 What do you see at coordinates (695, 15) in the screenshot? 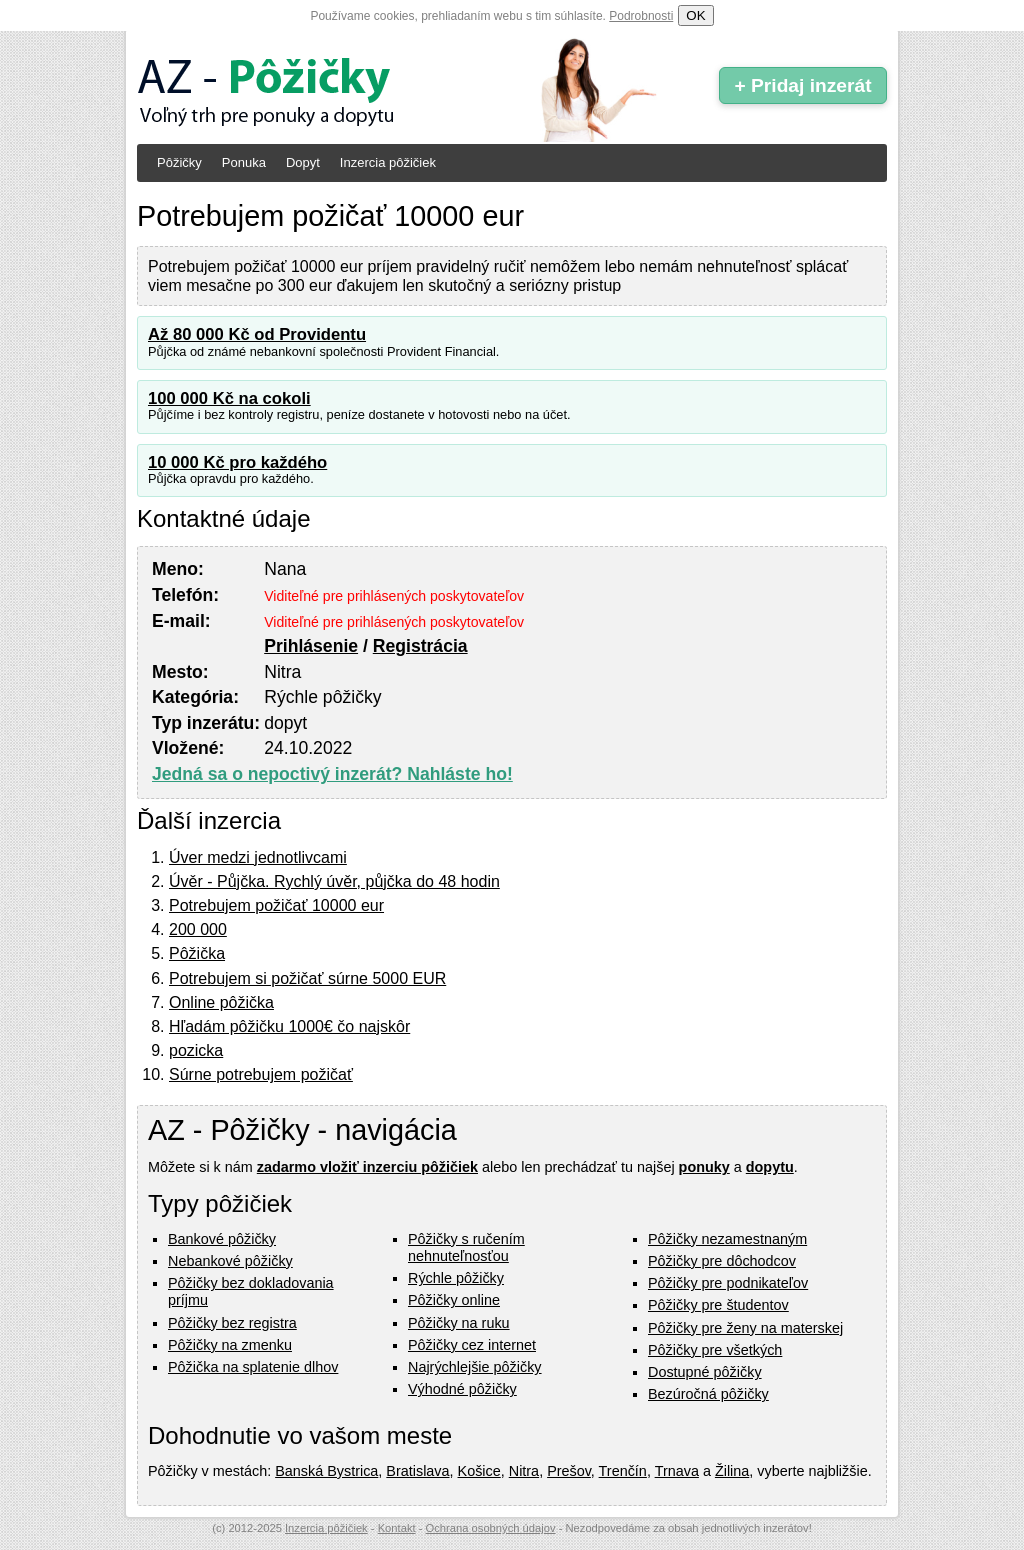
I see `OK` at bounding box center [695, 15].